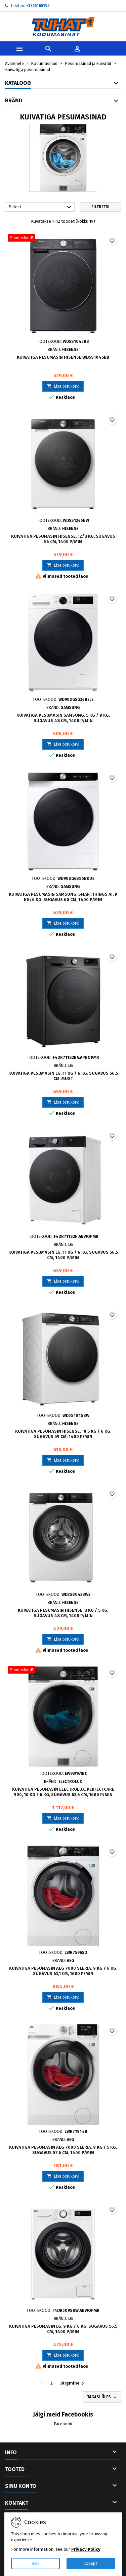  Describe the element at coordinates (63, 357) in the screenshot. I see `Kuivatiga pesumasin Hisense WD5S1045BB` at that location.